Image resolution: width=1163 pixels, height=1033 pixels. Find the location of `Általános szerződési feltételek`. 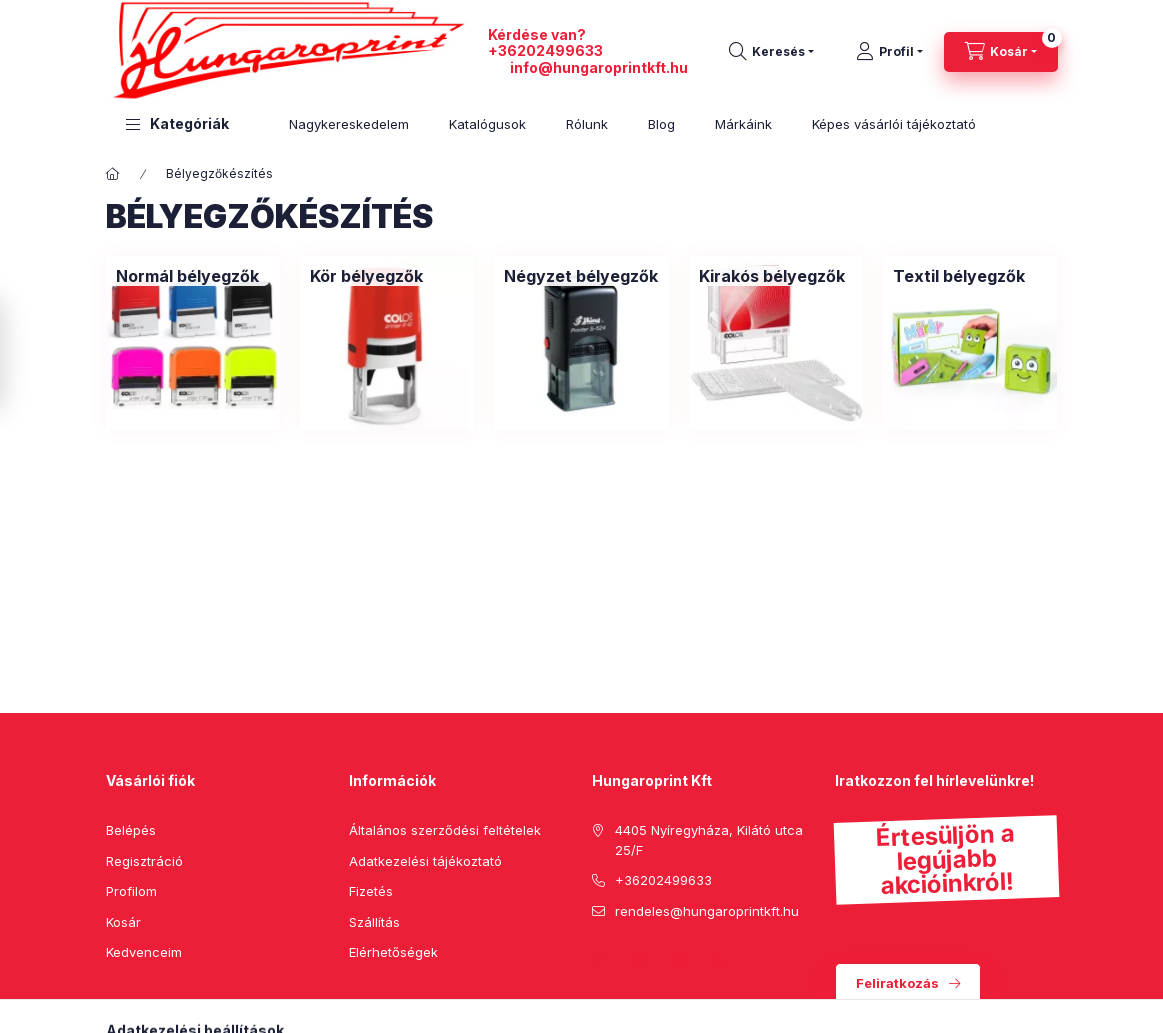

Általános szerződési feltételek is located at coordinates (445, 830).